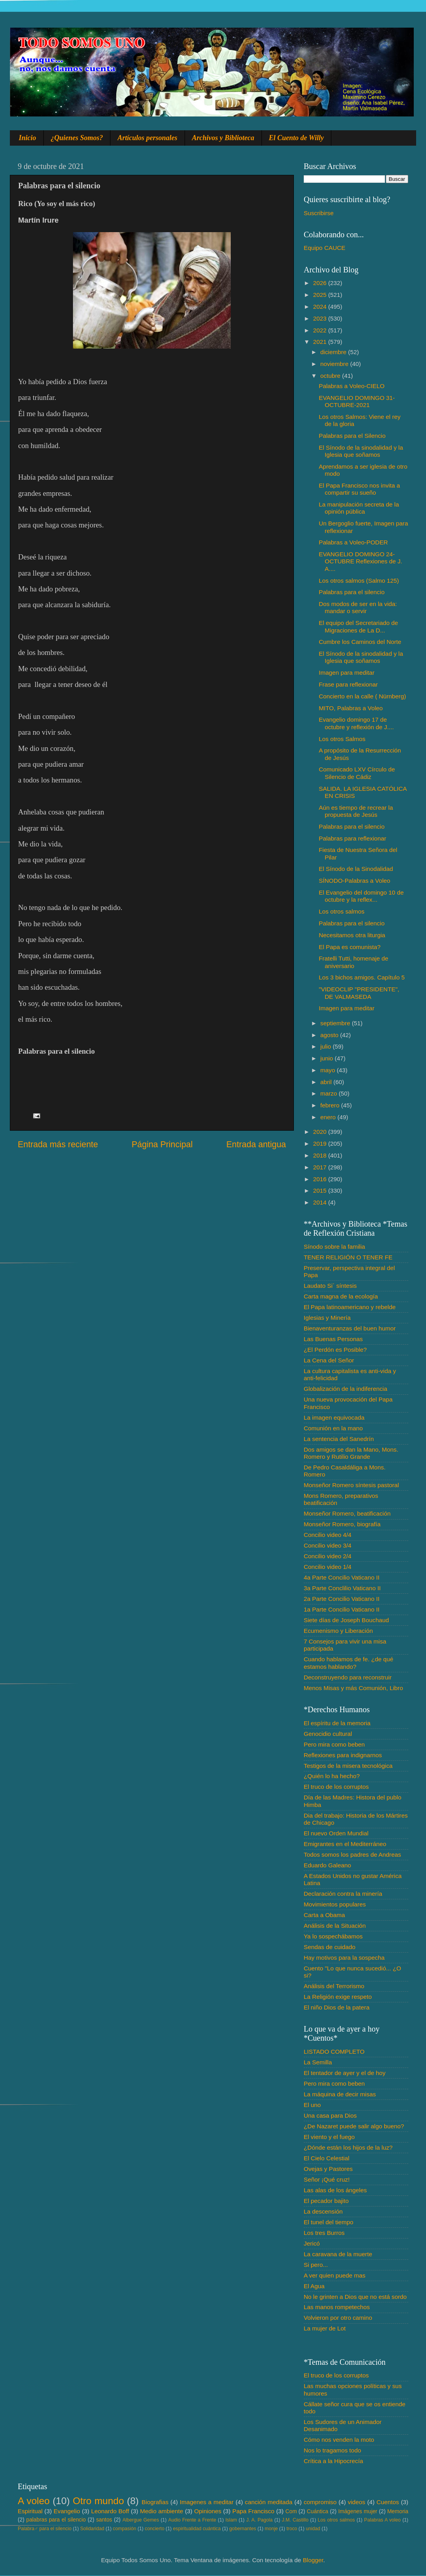  Describe the element at coordinates (207, 2502) in the screenshot. I see `Imagenes a meditar` at that location.